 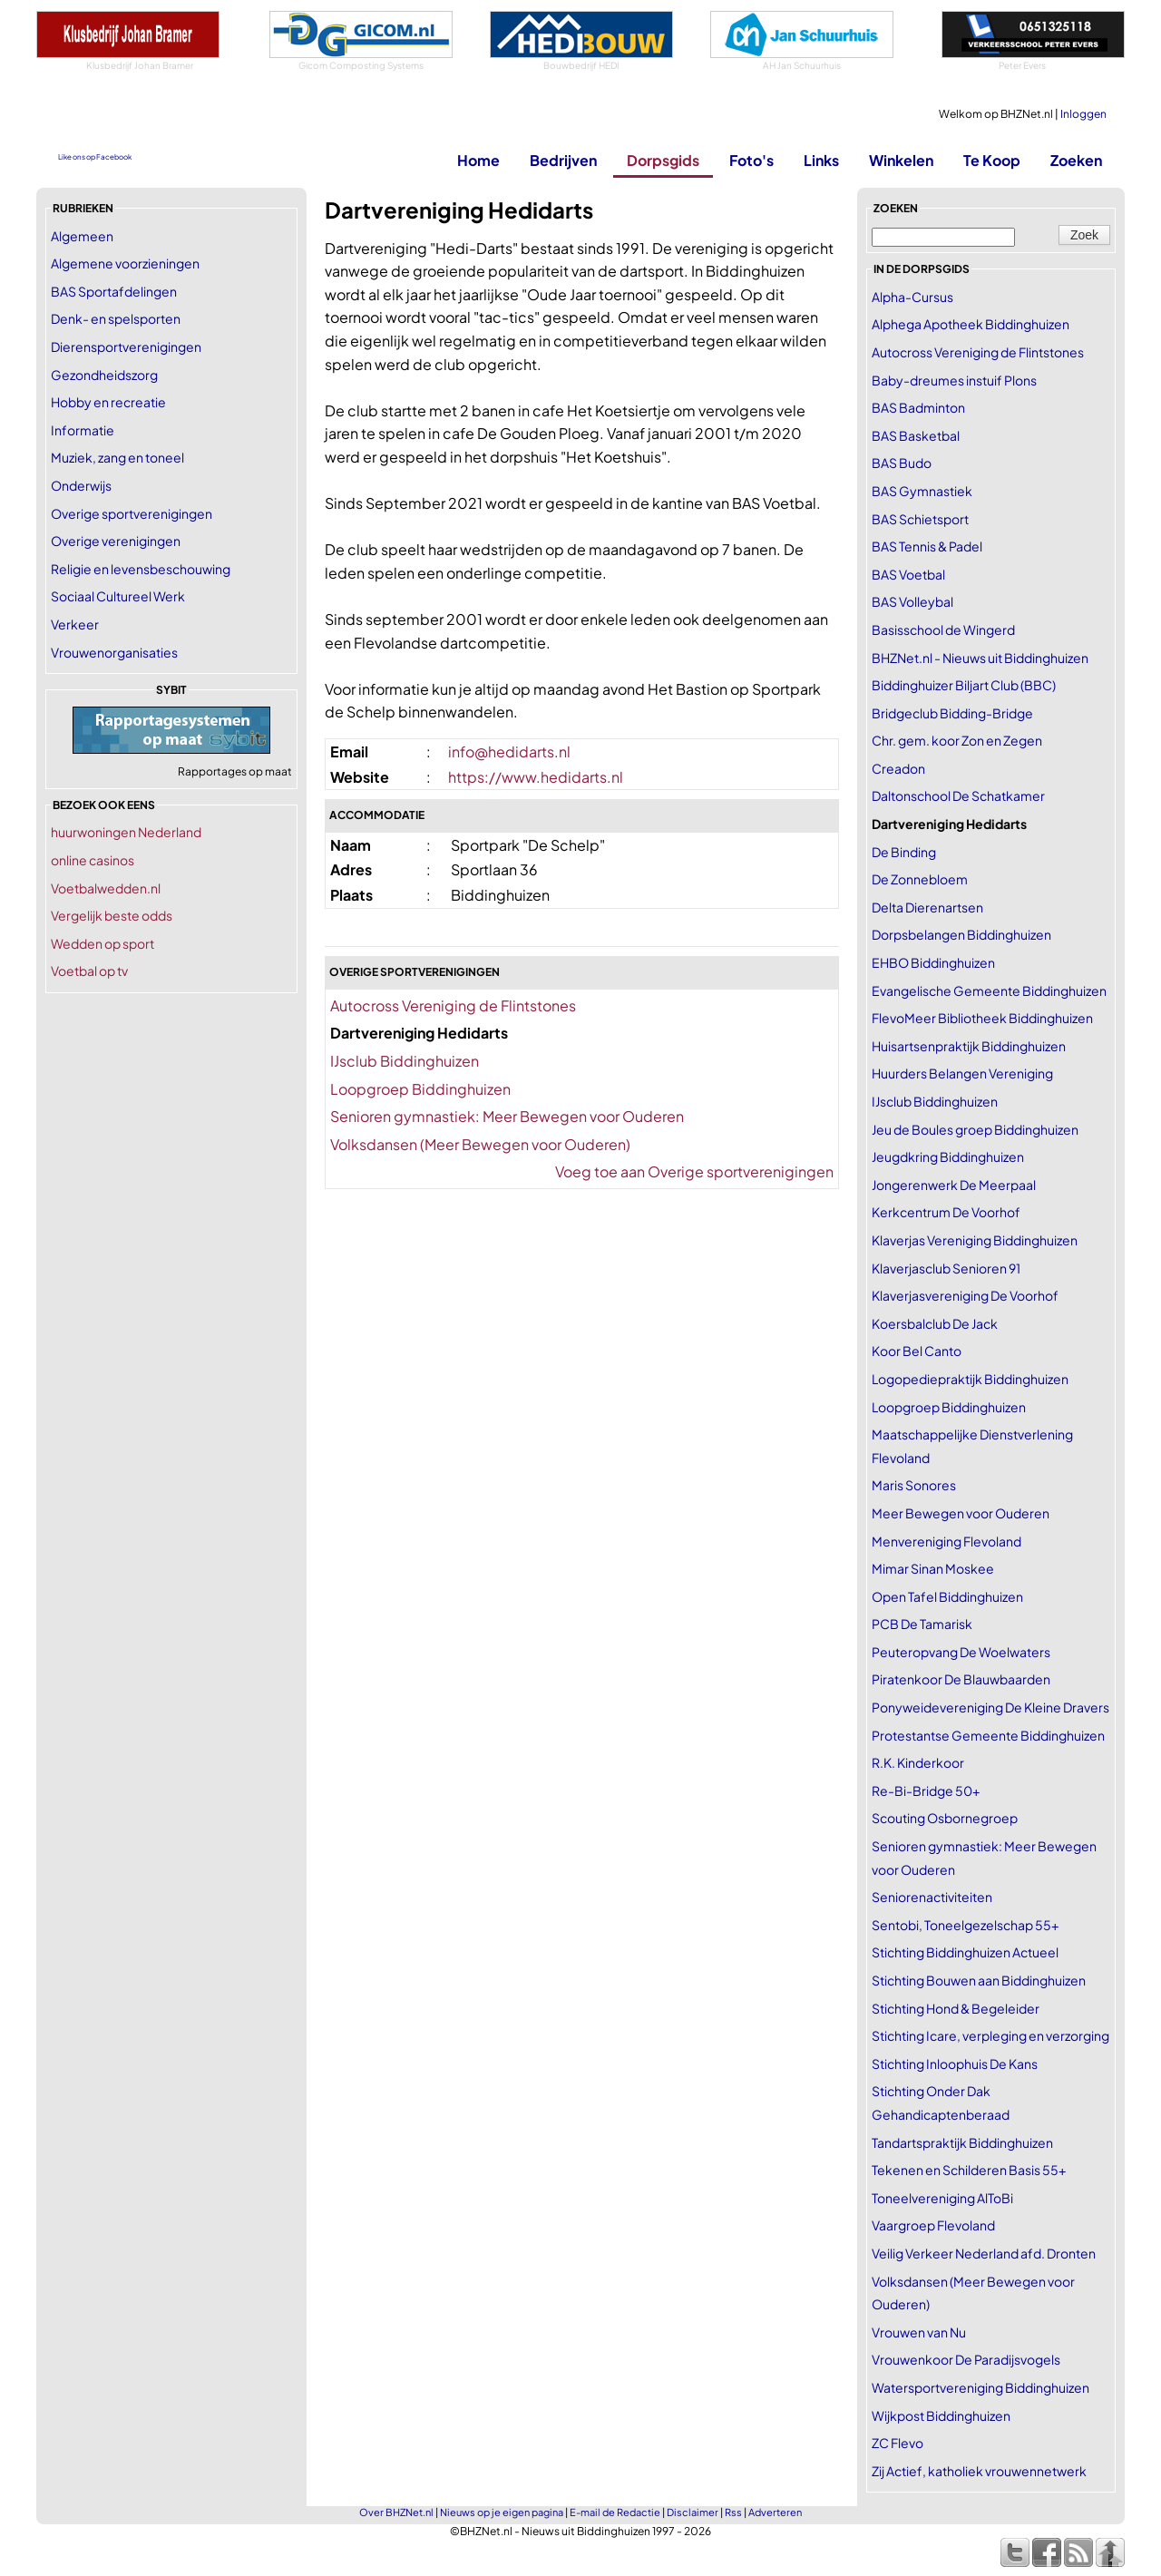 I want to click on Koor Bel Canto, so click(x=916, y=1350).